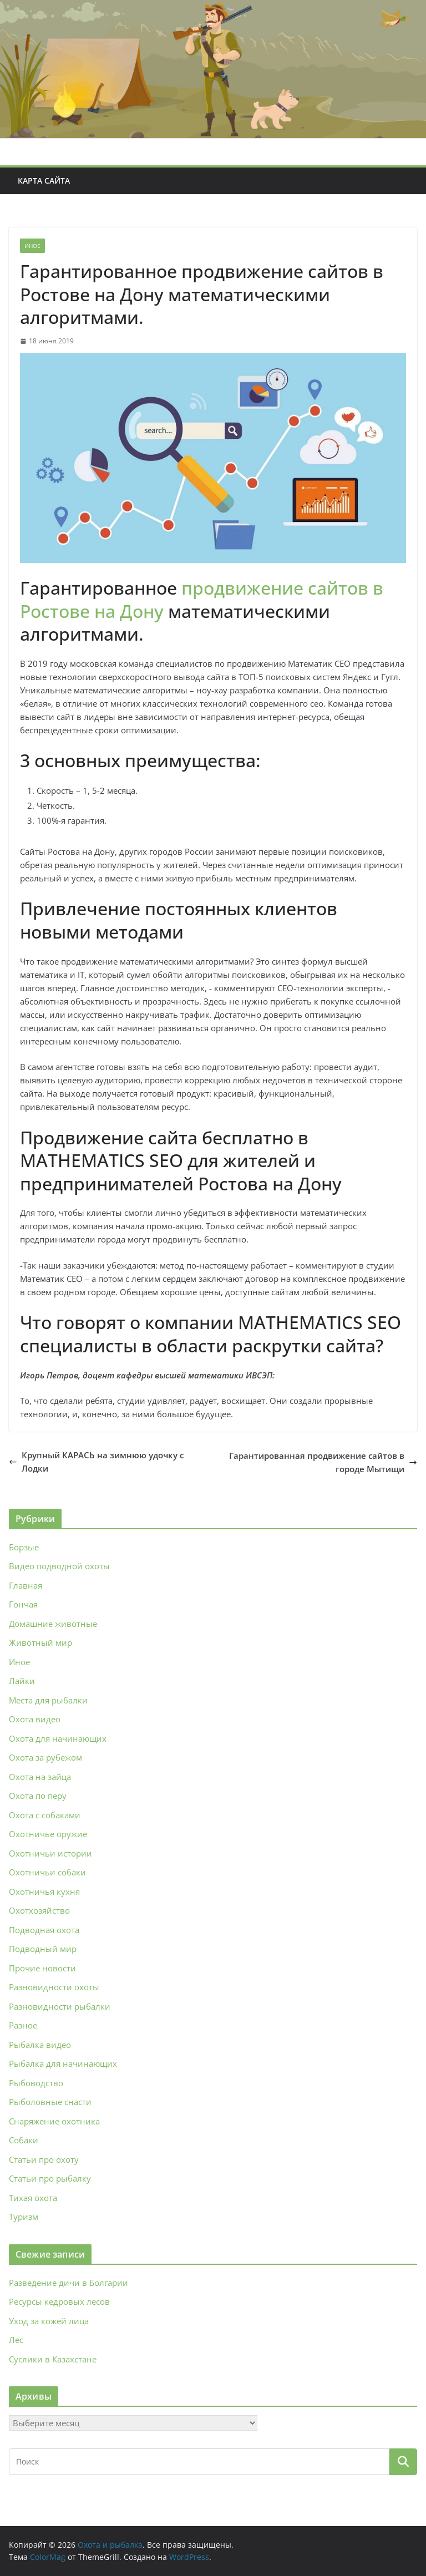 The image size is (426, 2576). Describe the element at coordinates (50, 2101) in the screenshot. I see `Рыболовные снасти` at that location.